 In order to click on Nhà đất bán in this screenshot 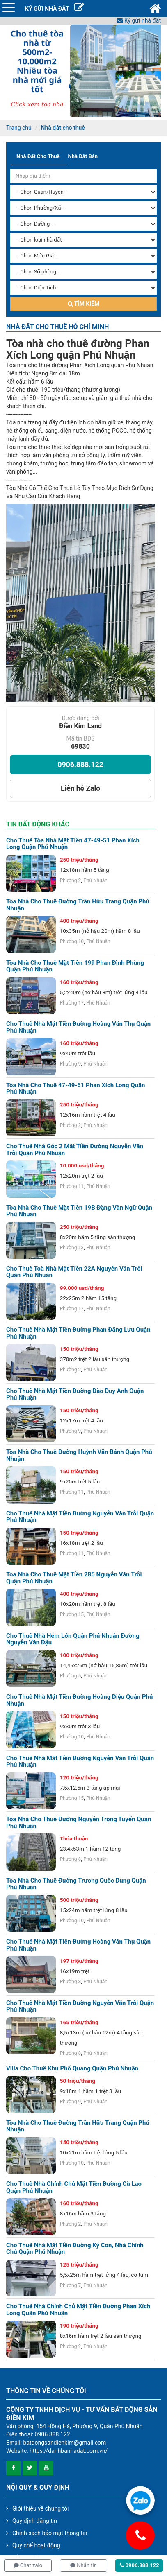, I will do `click(83, 156)`.